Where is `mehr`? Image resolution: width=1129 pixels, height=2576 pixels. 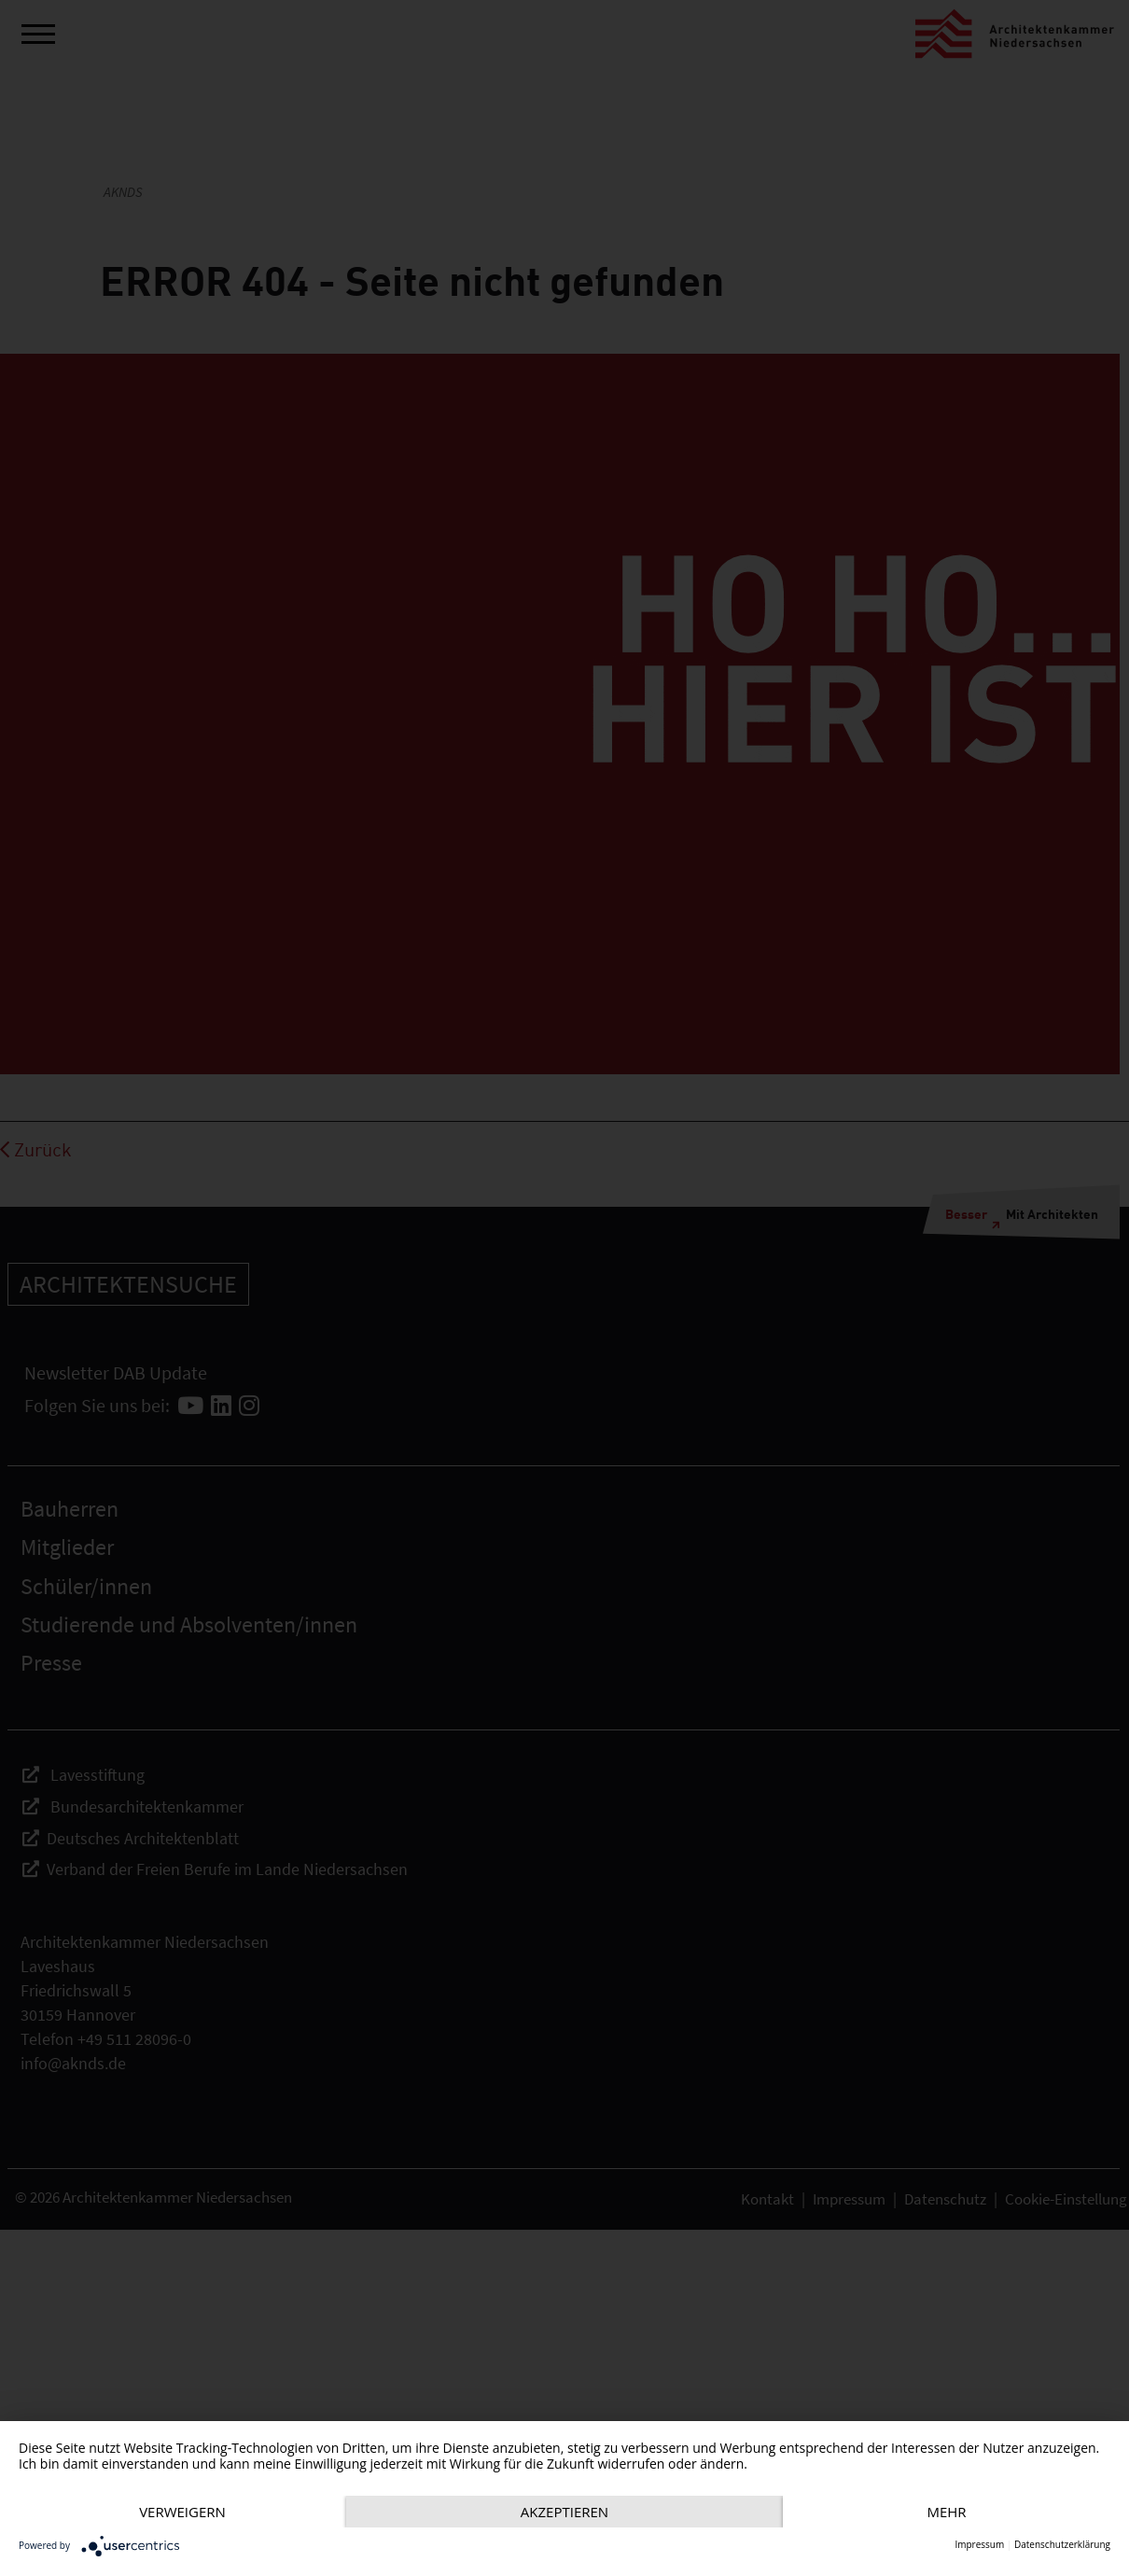 mehr is located at coordinates (183, 2510).